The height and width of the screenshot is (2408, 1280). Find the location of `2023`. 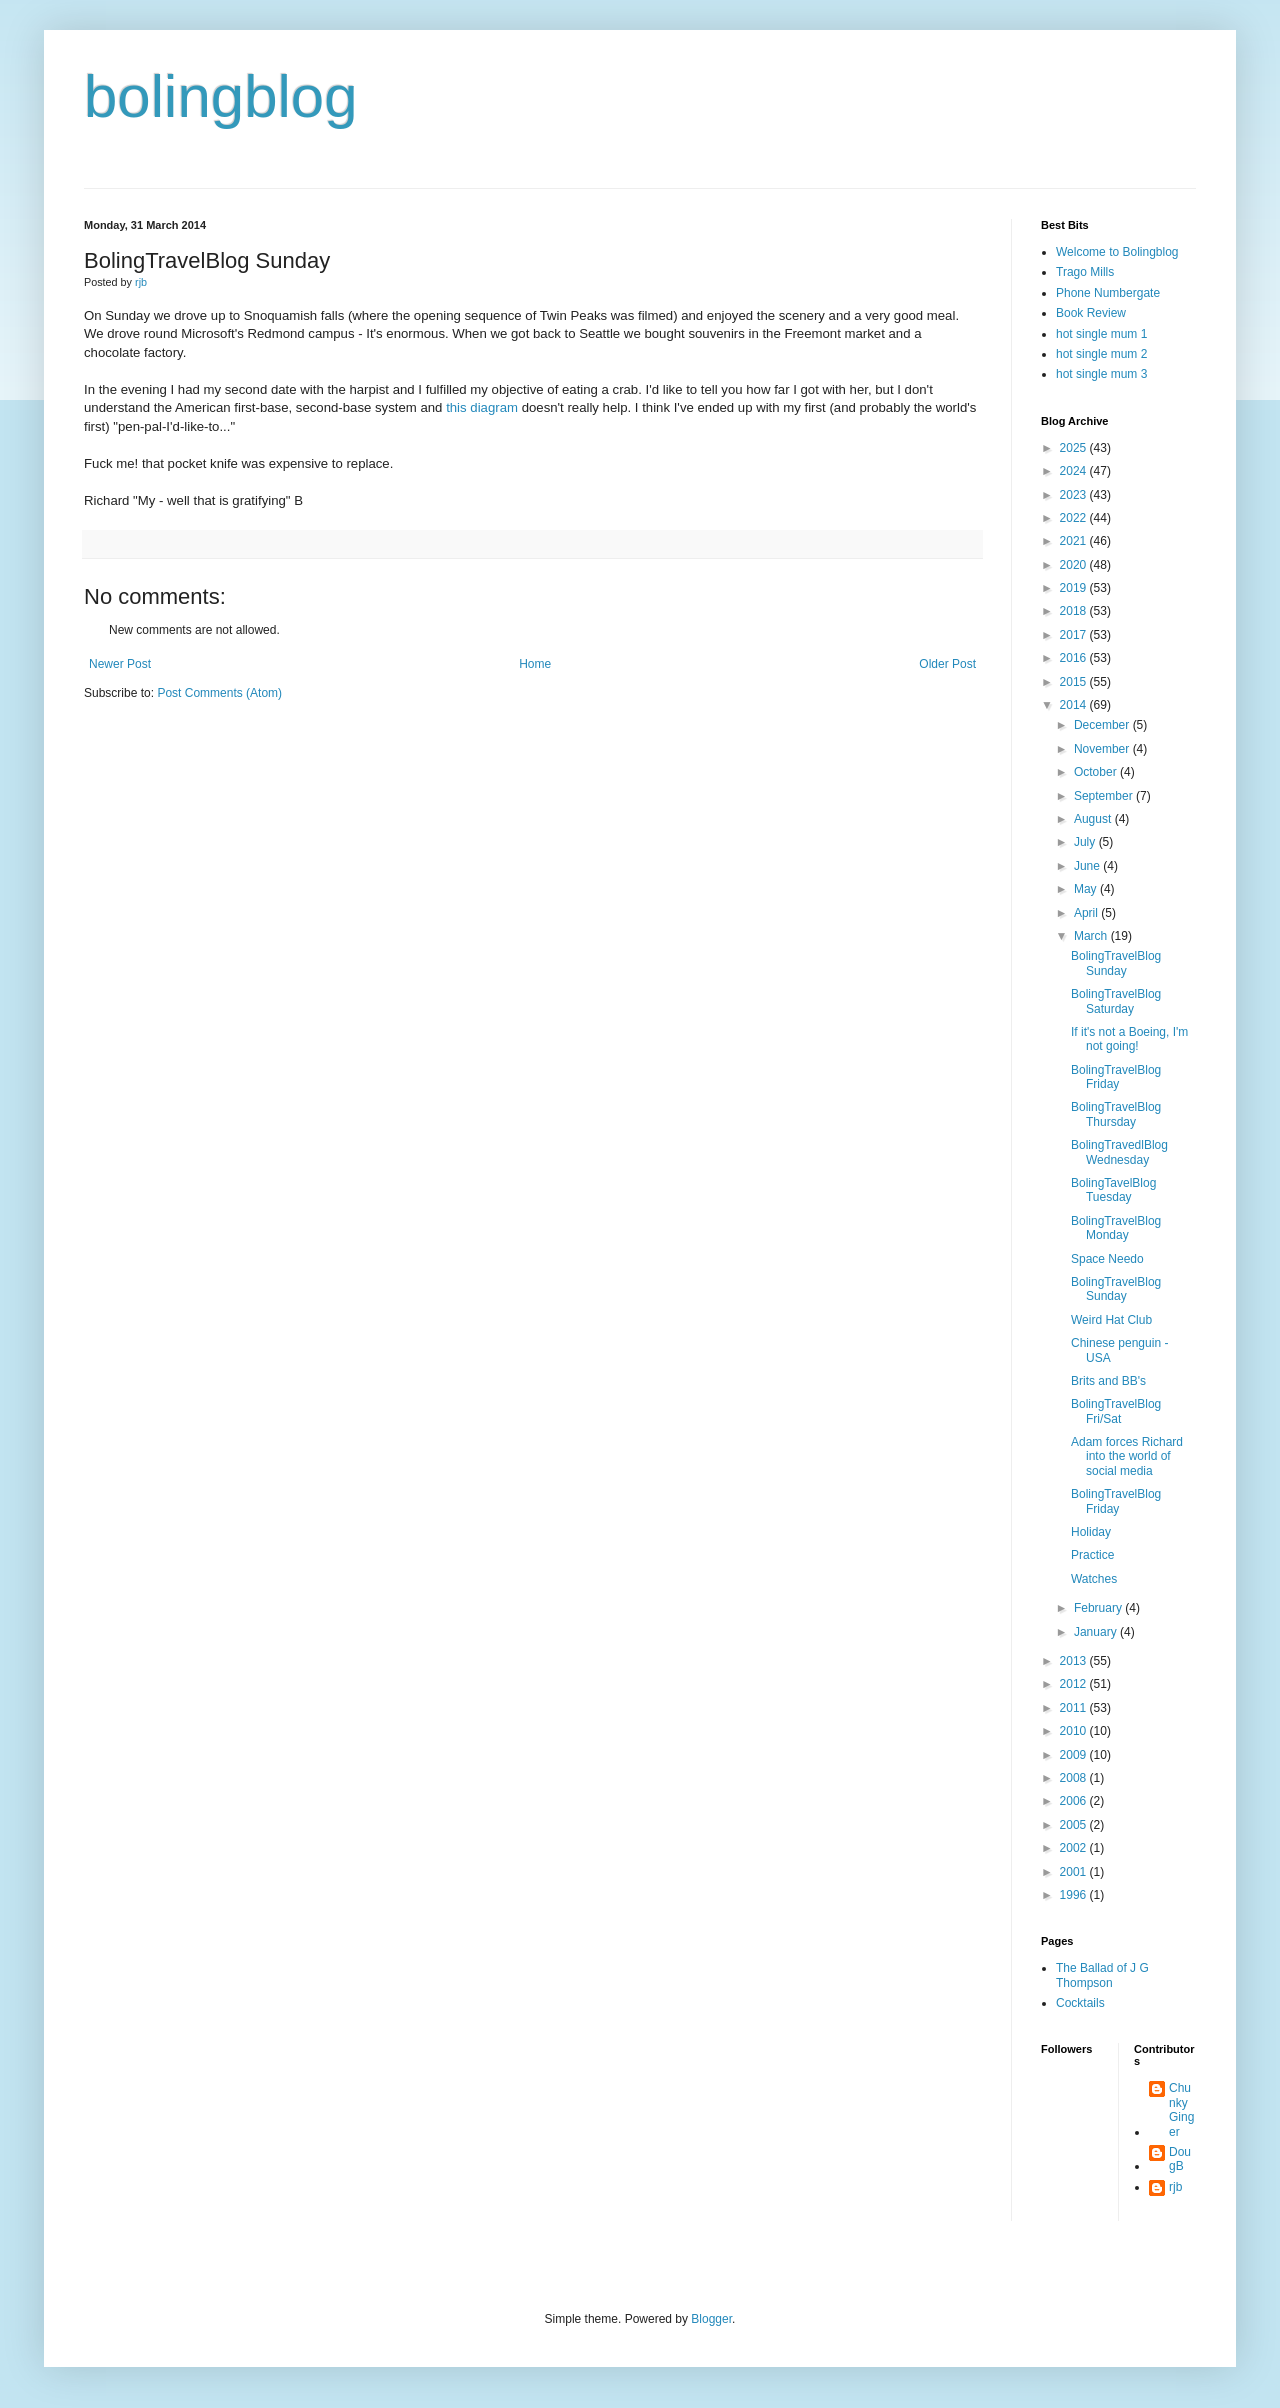

2023 is located at coordinates (1075, 495).